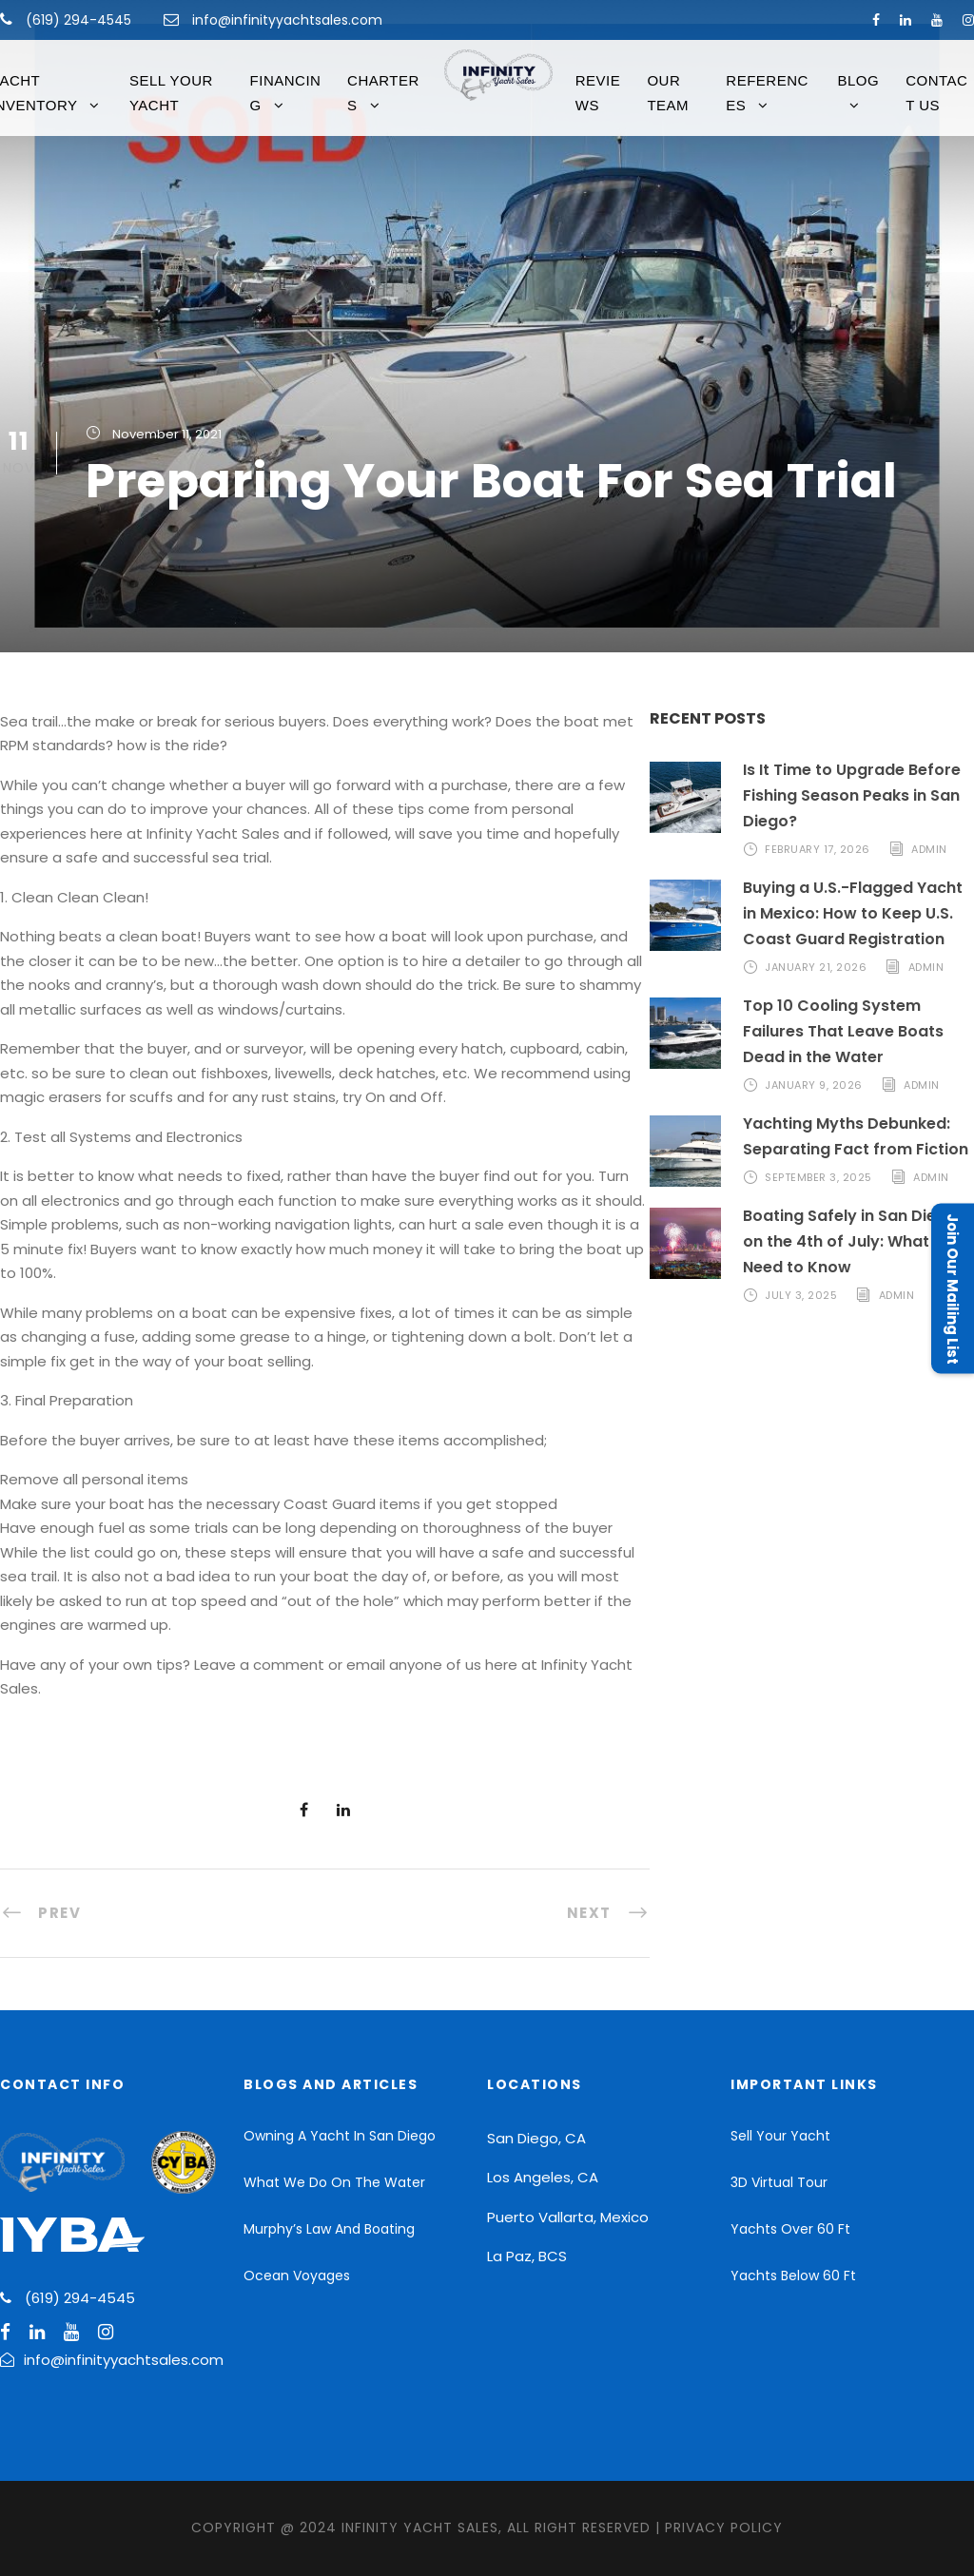 This screenshot has height=2576, width=974. I want to click on July 3, 2025, so click(801, 1295).